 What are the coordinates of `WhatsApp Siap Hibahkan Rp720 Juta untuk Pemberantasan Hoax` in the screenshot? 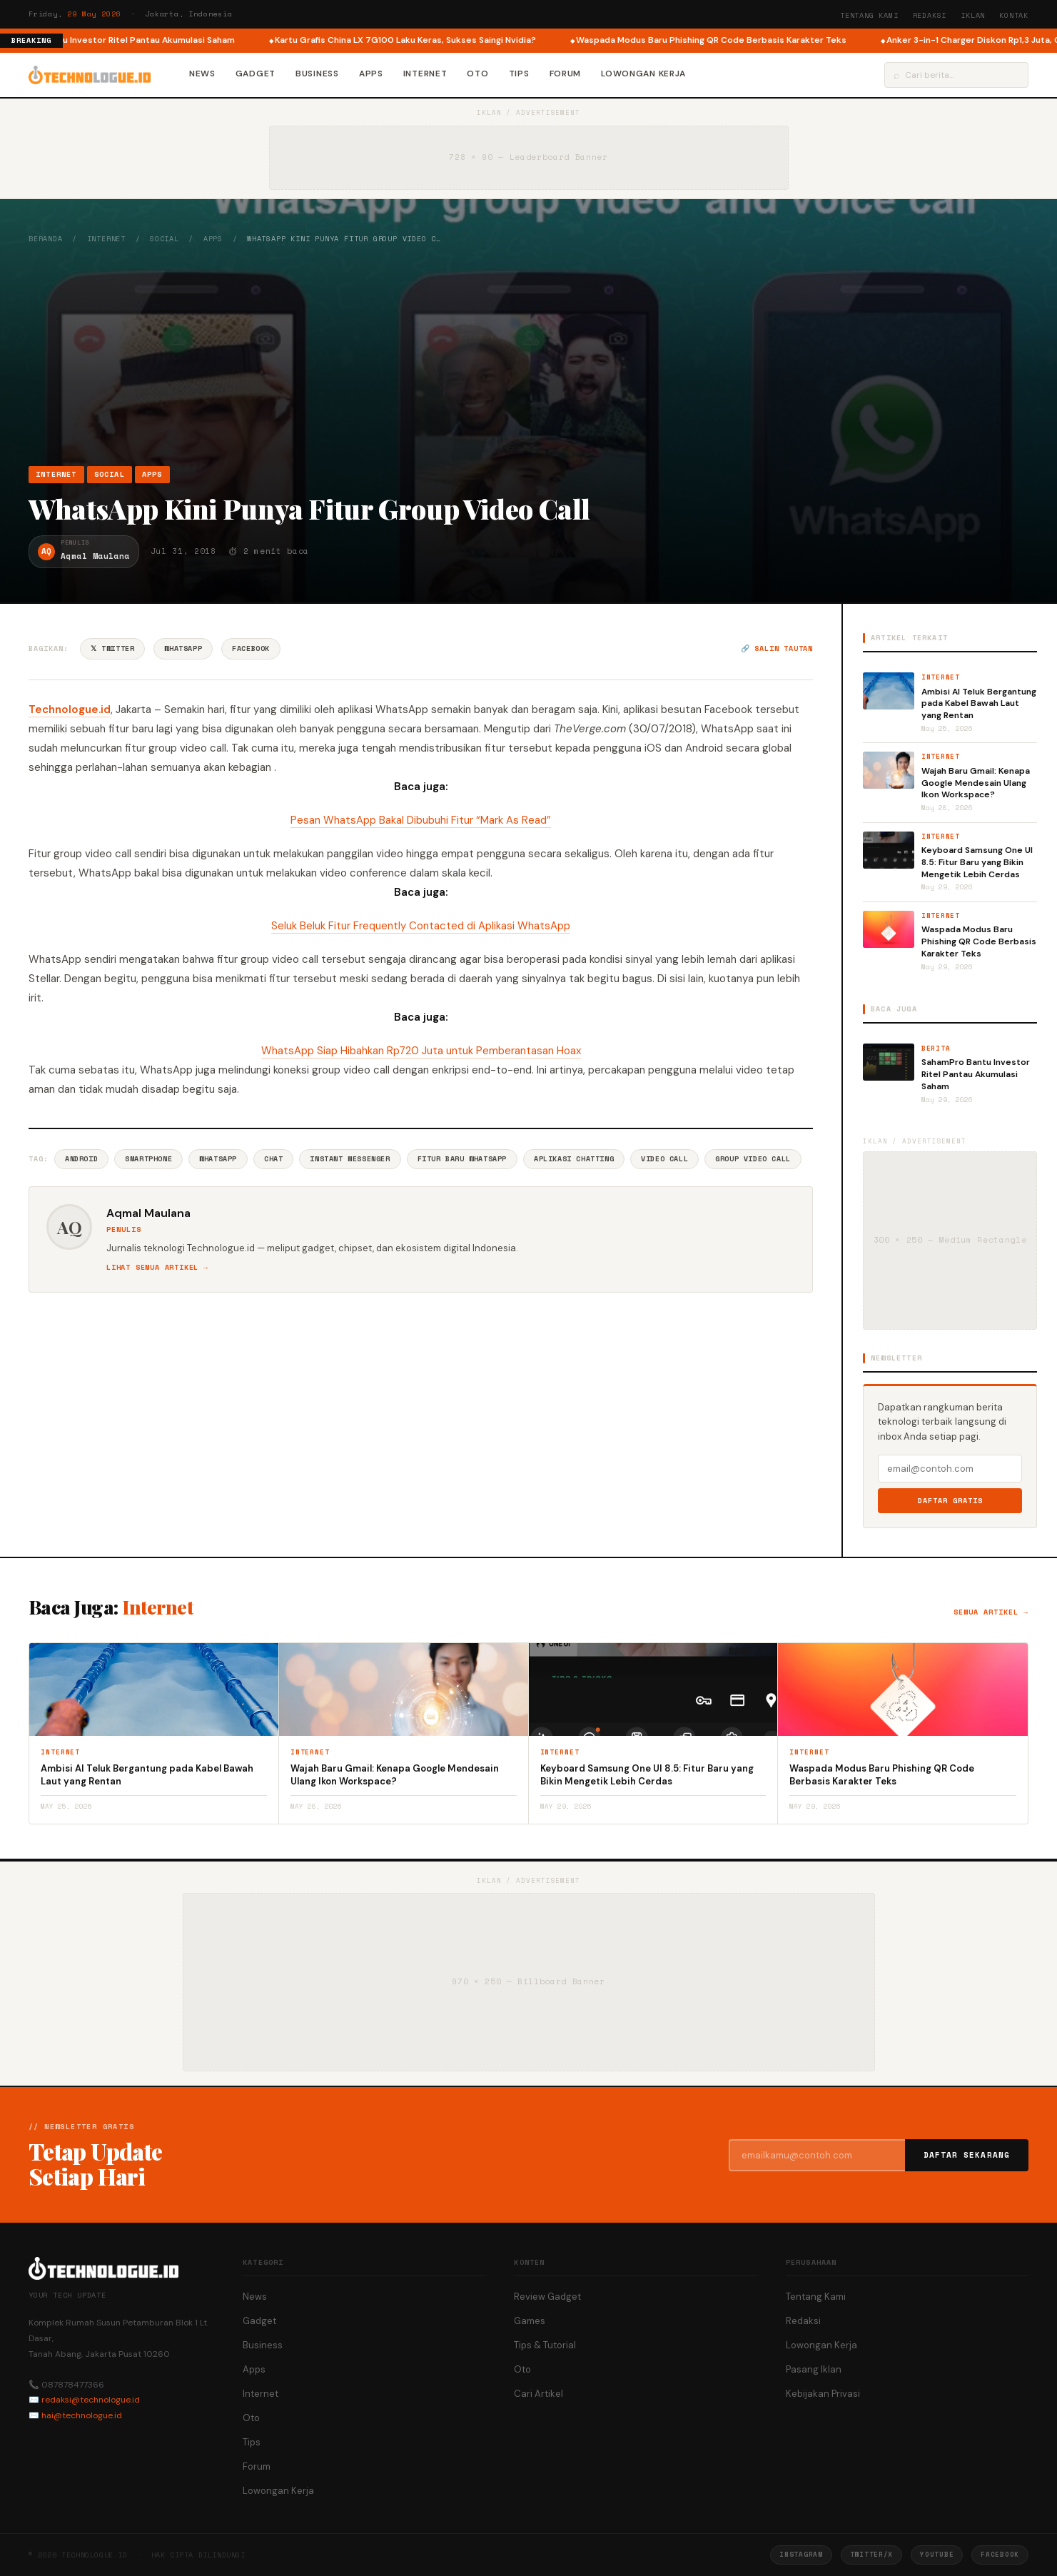 It's located at (421, 1051).